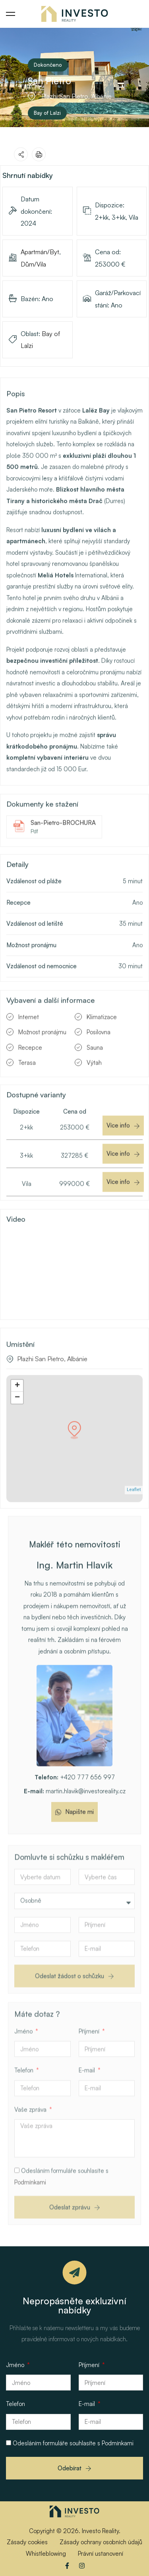 This screenshot has width=149, height=2576. Describe the element at coordinates (31, 2136) in the screenshot. I see `Vaše zpráva` at that location.